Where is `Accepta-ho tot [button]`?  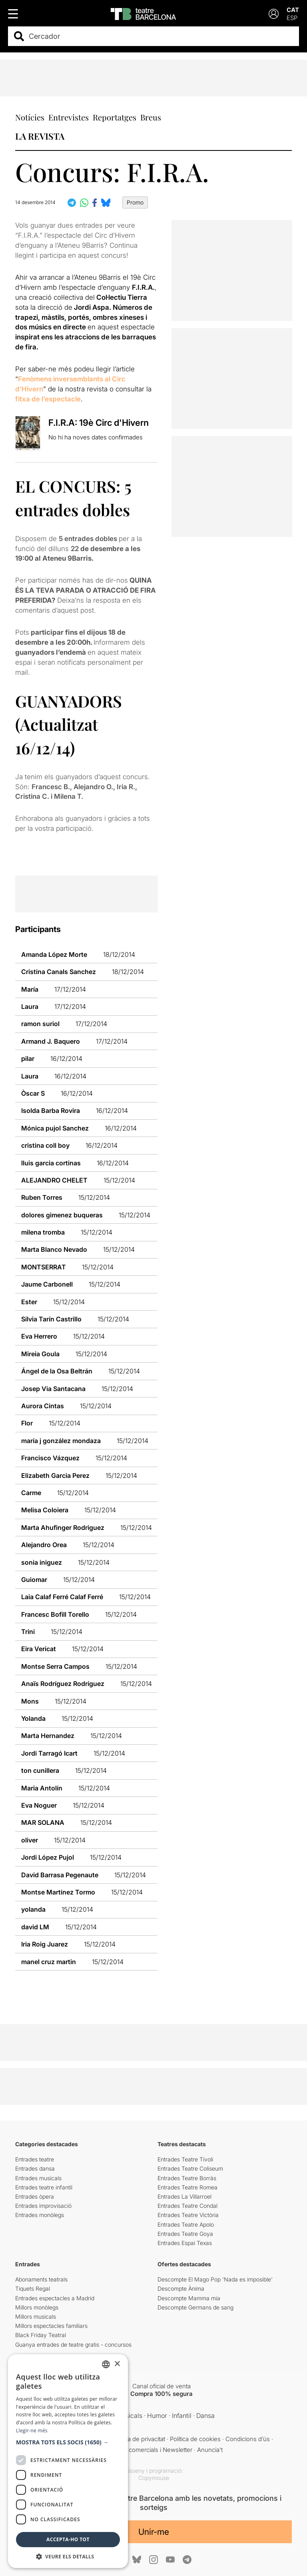
Accepta-ho tot [button] is located at coordinates (68, 2539).